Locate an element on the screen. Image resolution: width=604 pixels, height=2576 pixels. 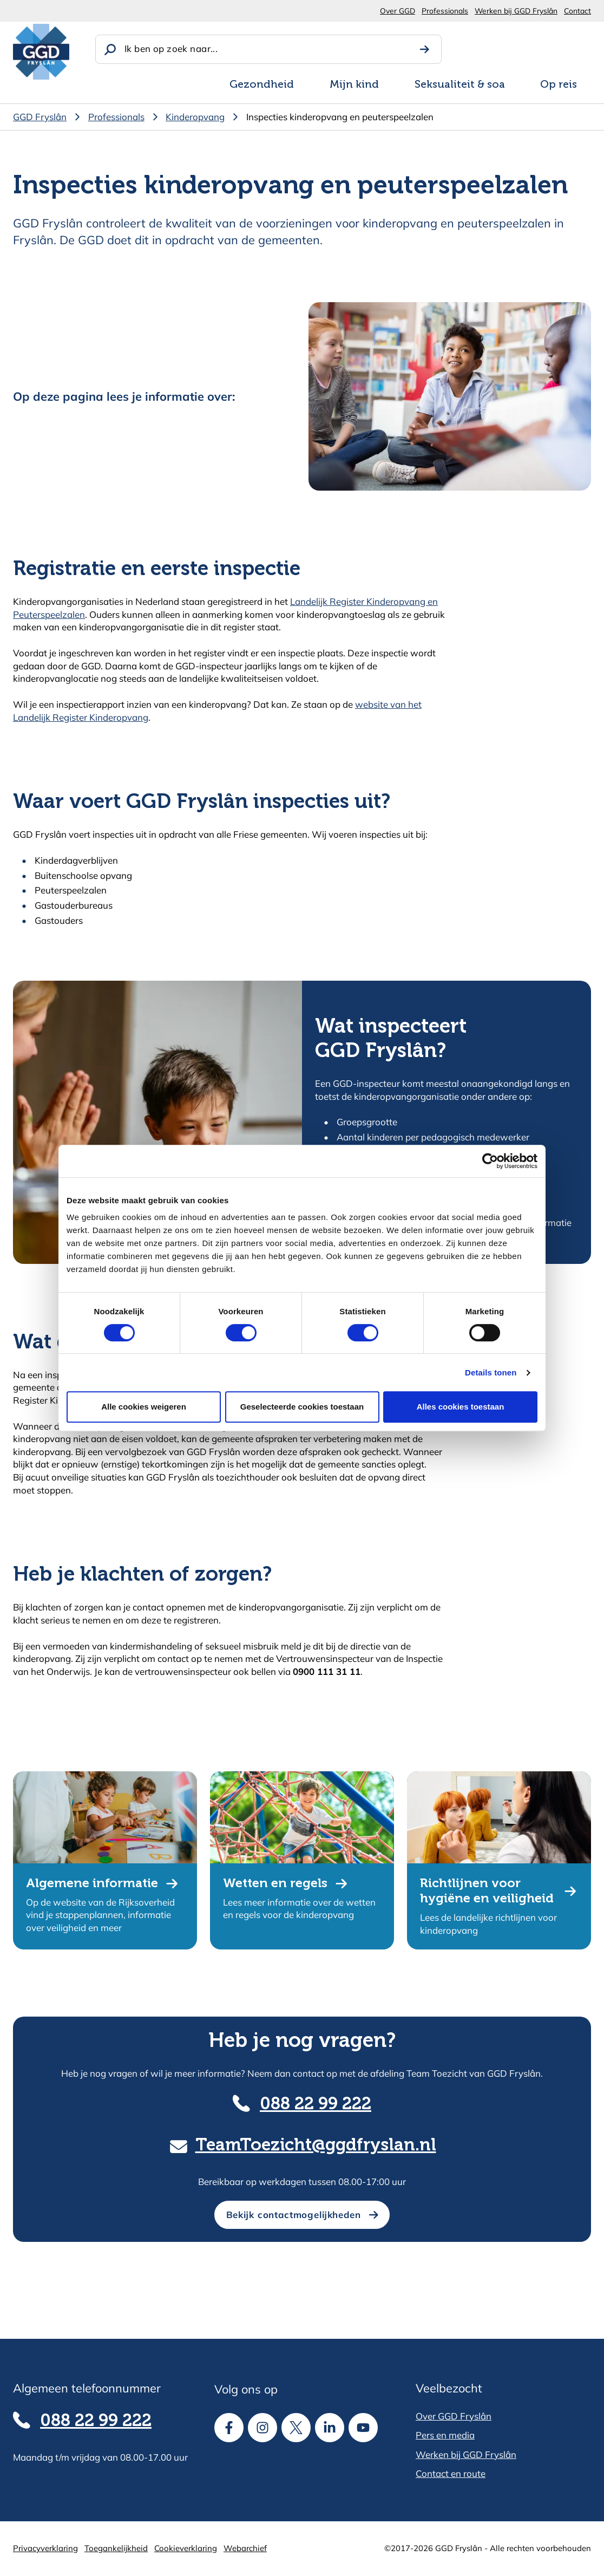
088 22 99 222 is located at coordinates (315, 2104).